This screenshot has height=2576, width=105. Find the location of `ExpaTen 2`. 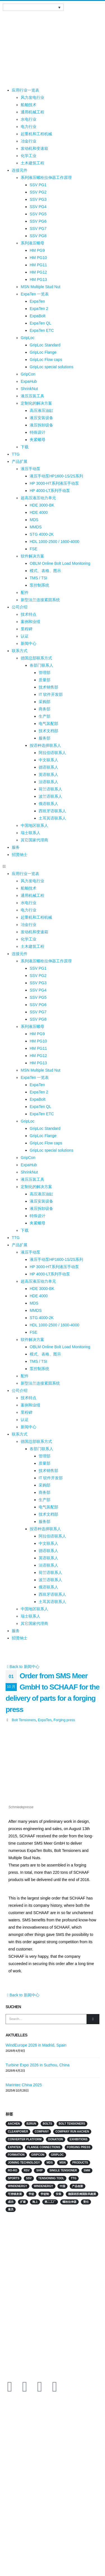

ExpaTen 2 is located at coordinates (39, 308).